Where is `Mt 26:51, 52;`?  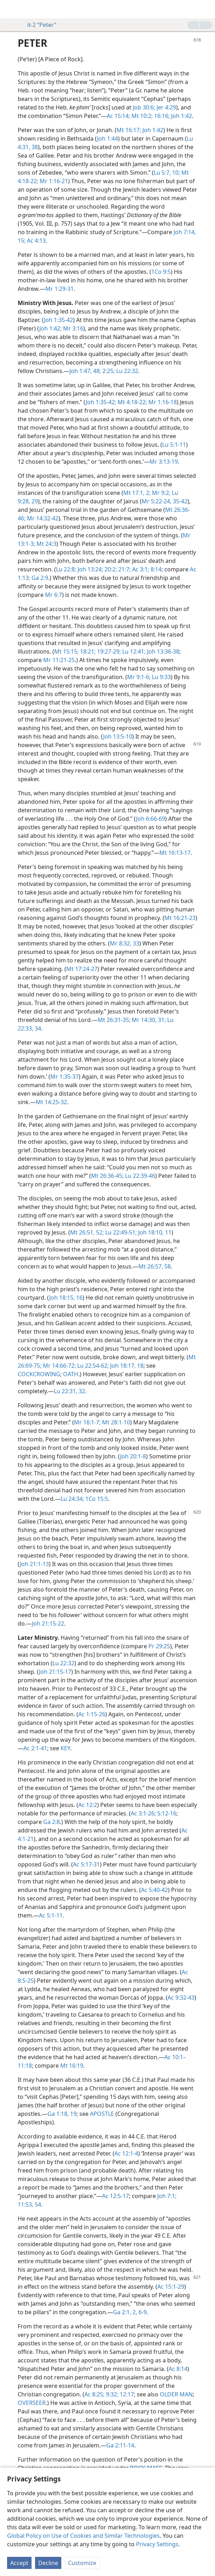
Mt 26:51, 52; is located at coordinates (87, 1232).